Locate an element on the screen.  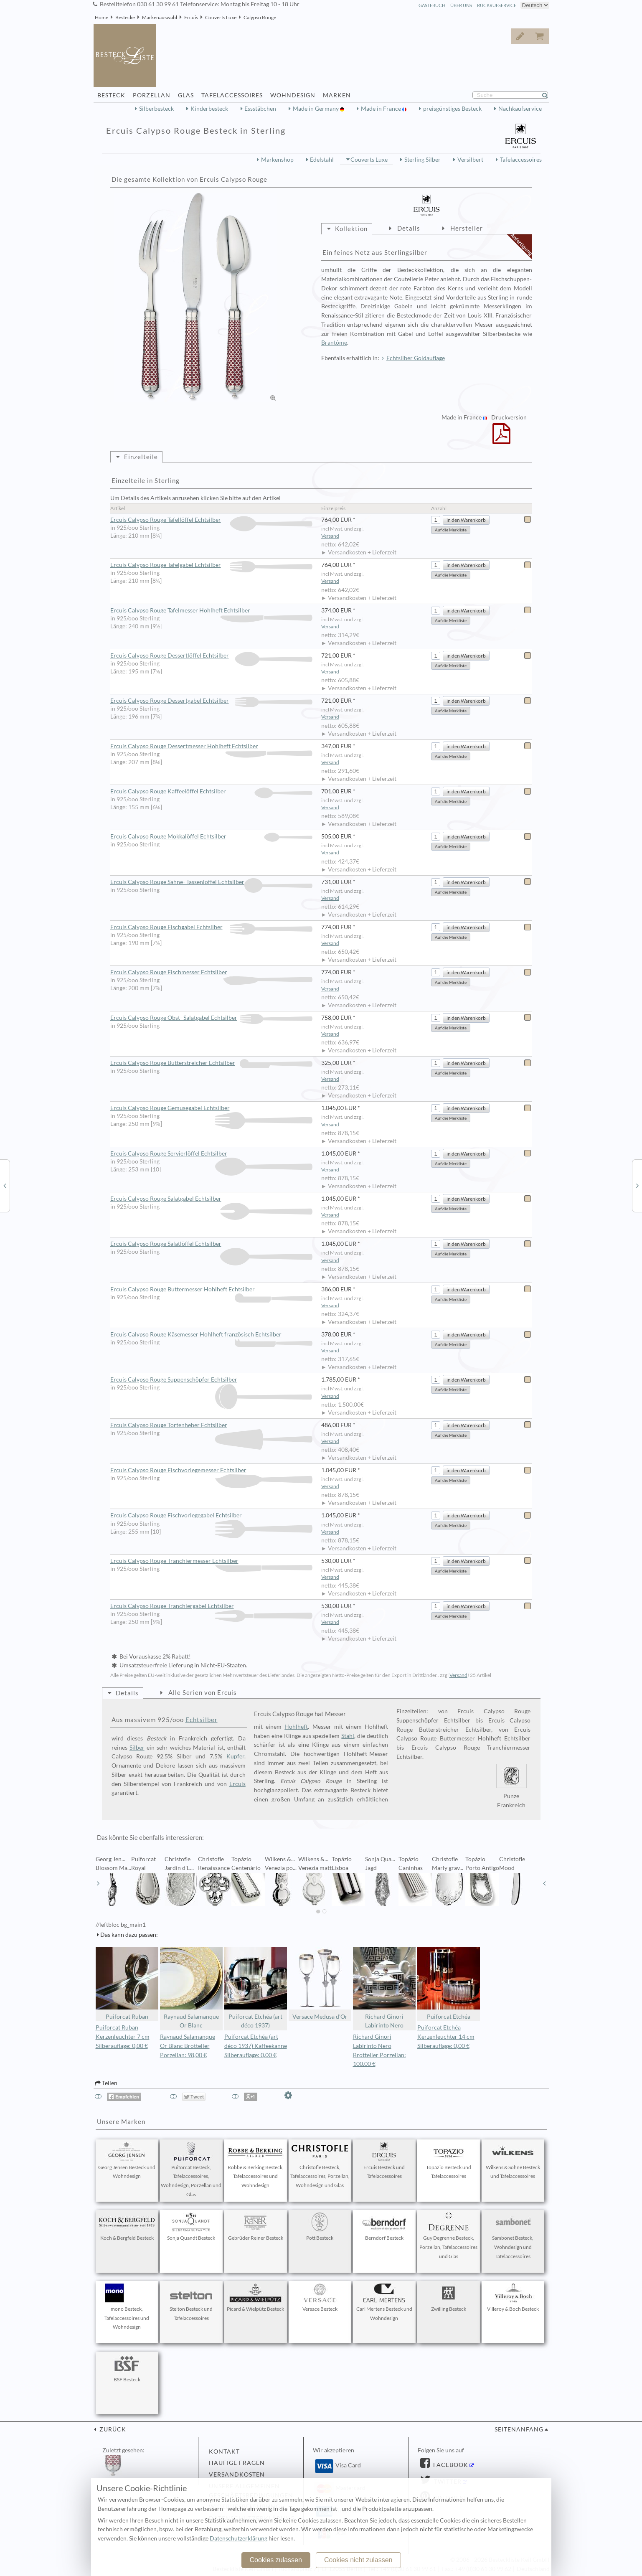
Koch & Bergfeld Besteck is located at coordinates (127, 2227).